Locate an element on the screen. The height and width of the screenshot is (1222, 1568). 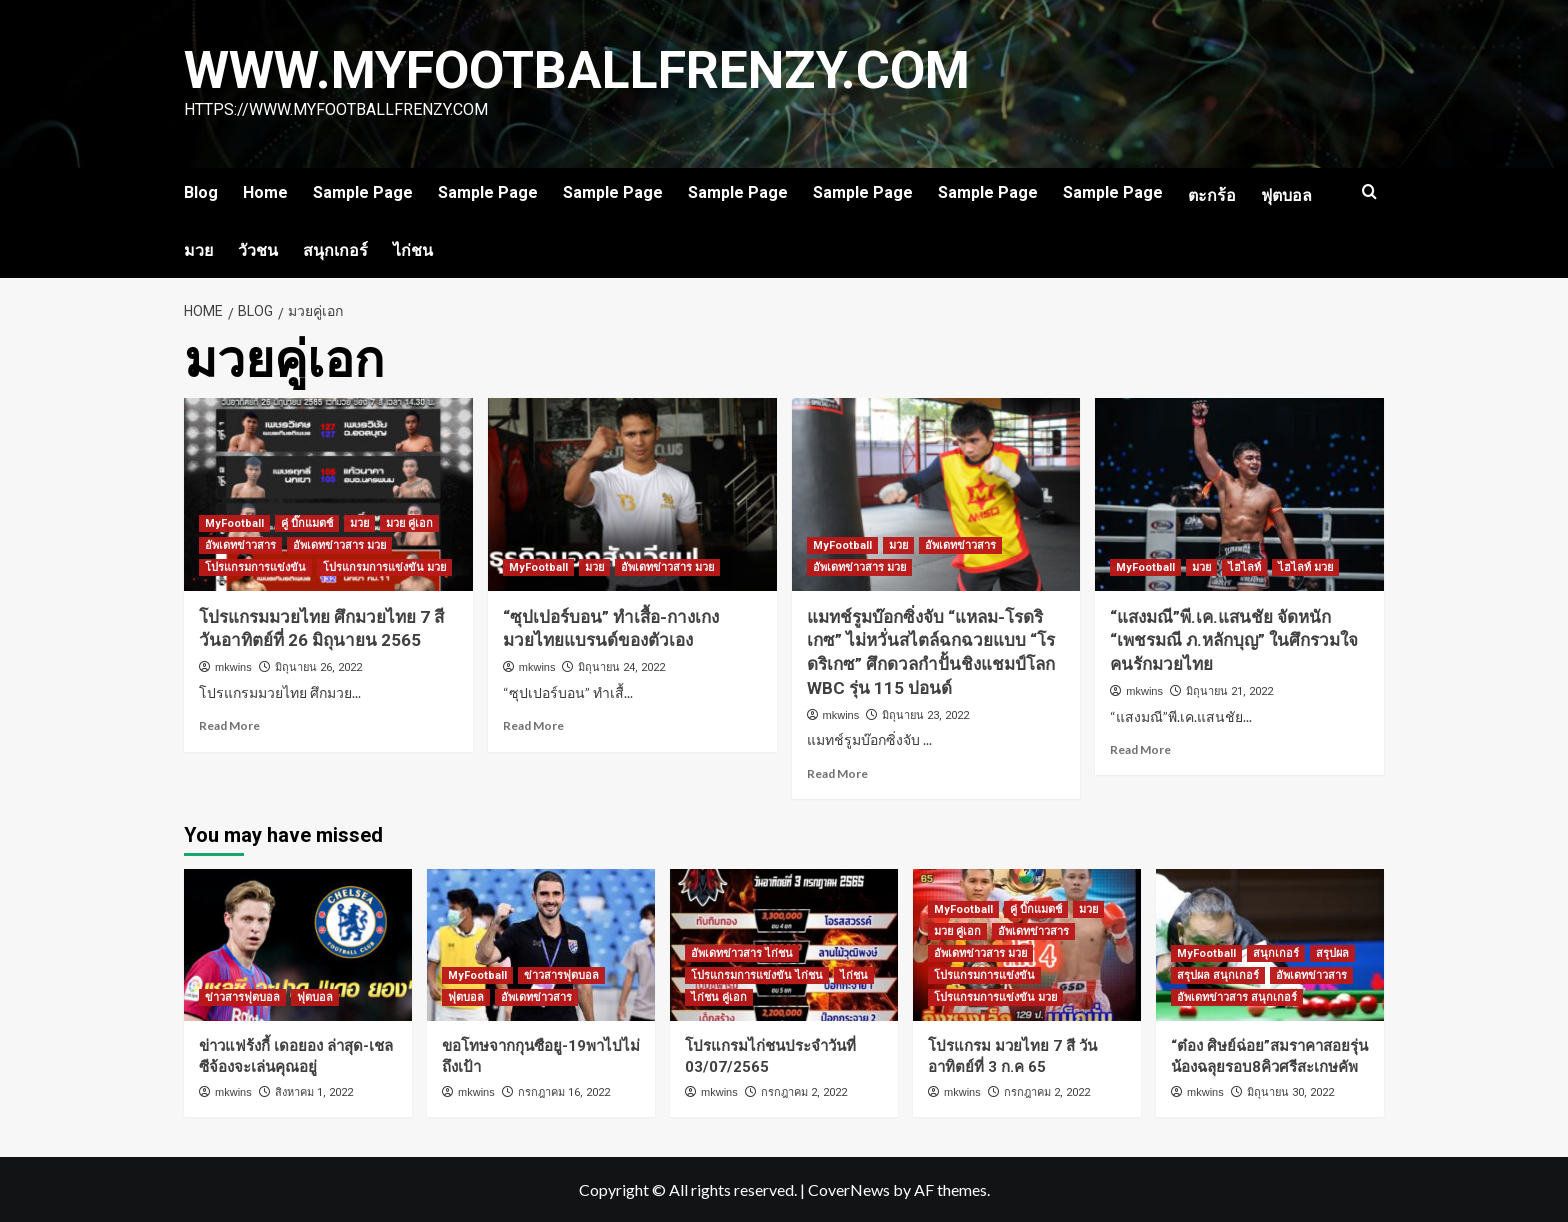
CoverNews is located at coordinates (849, 1189).